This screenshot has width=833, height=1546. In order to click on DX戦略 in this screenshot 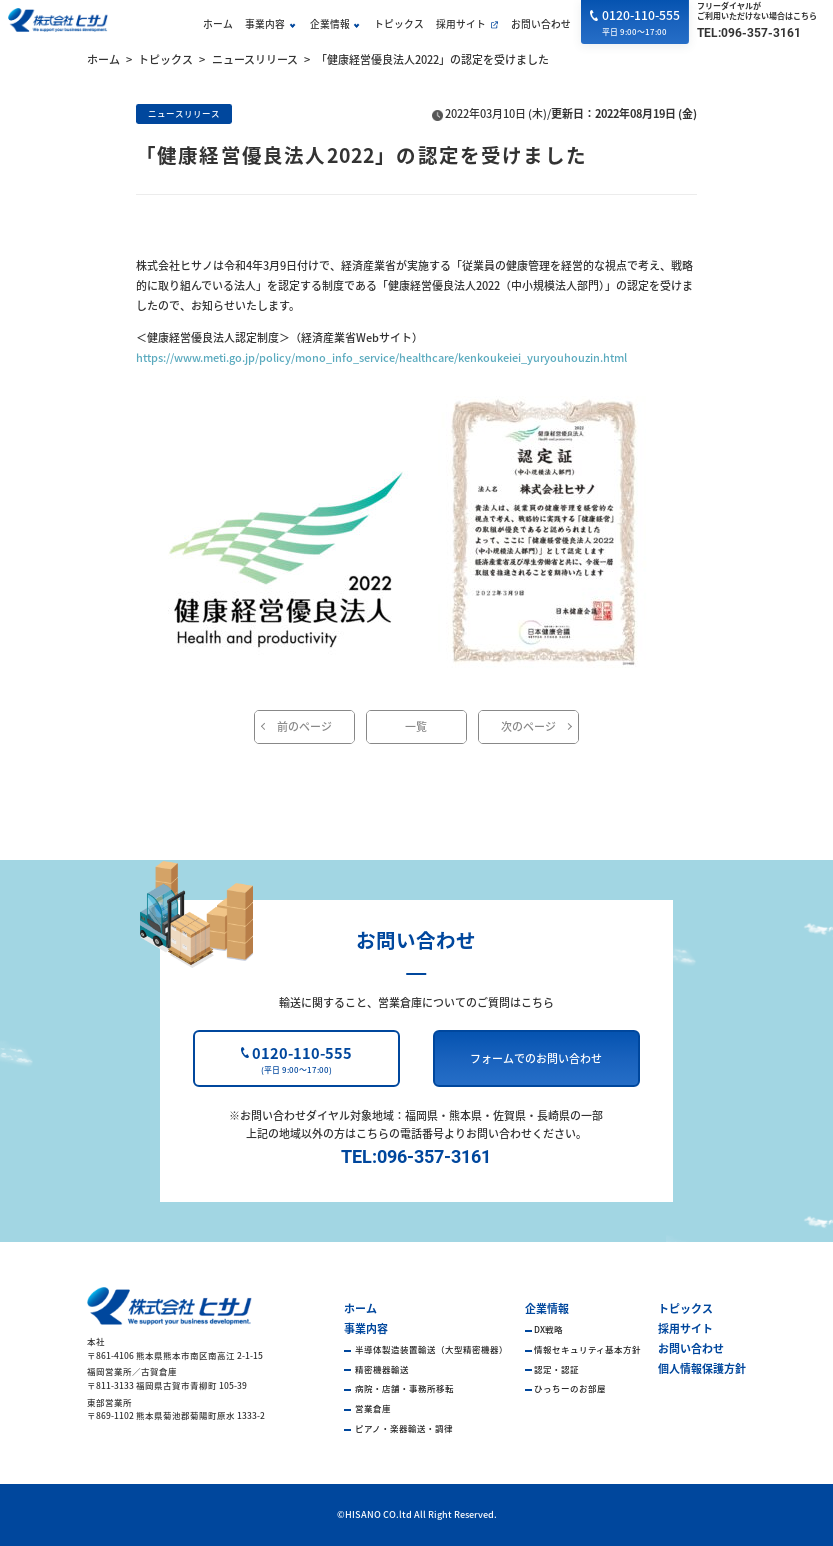, I will do `click(548, 1329)`.